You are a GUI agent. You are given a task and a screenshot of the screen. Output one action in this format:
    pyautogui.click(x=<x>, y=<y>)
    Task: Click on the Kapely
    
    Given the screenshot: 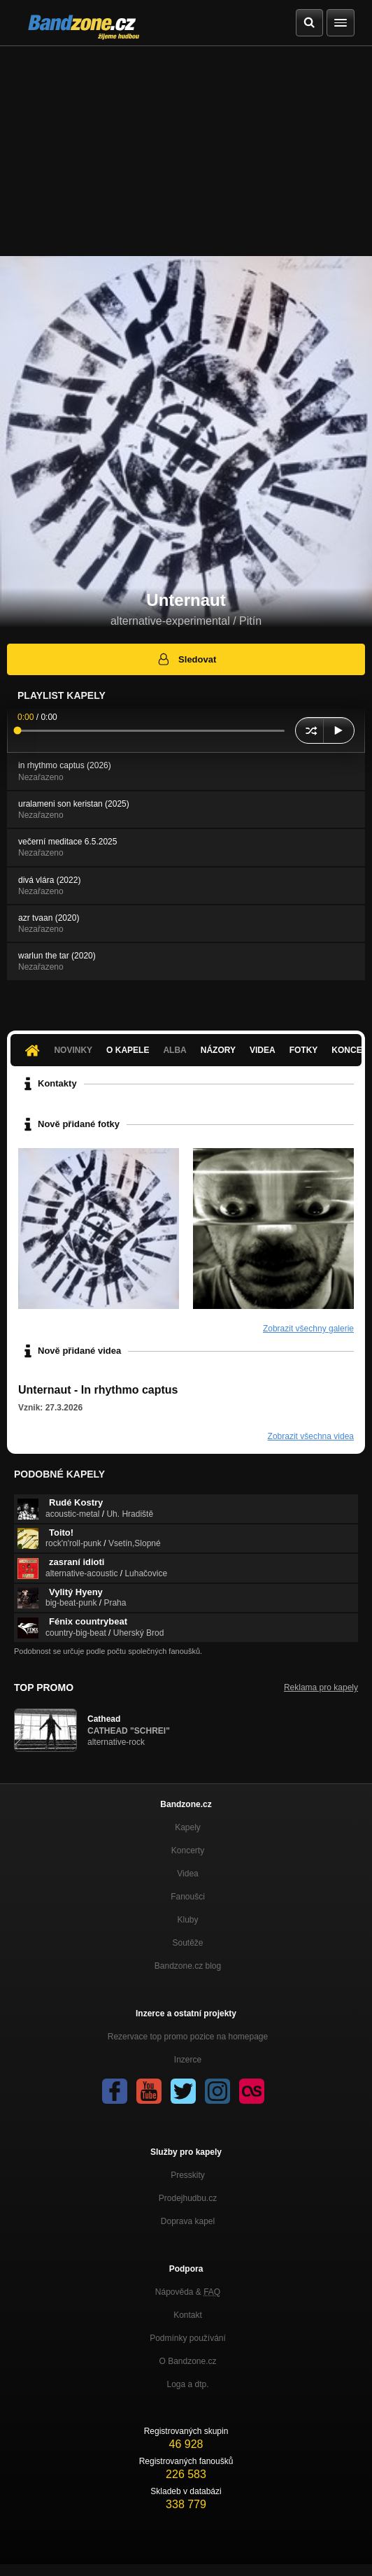 What is the action you would take?
    pyautogui.click(x=188, y=1827)
    